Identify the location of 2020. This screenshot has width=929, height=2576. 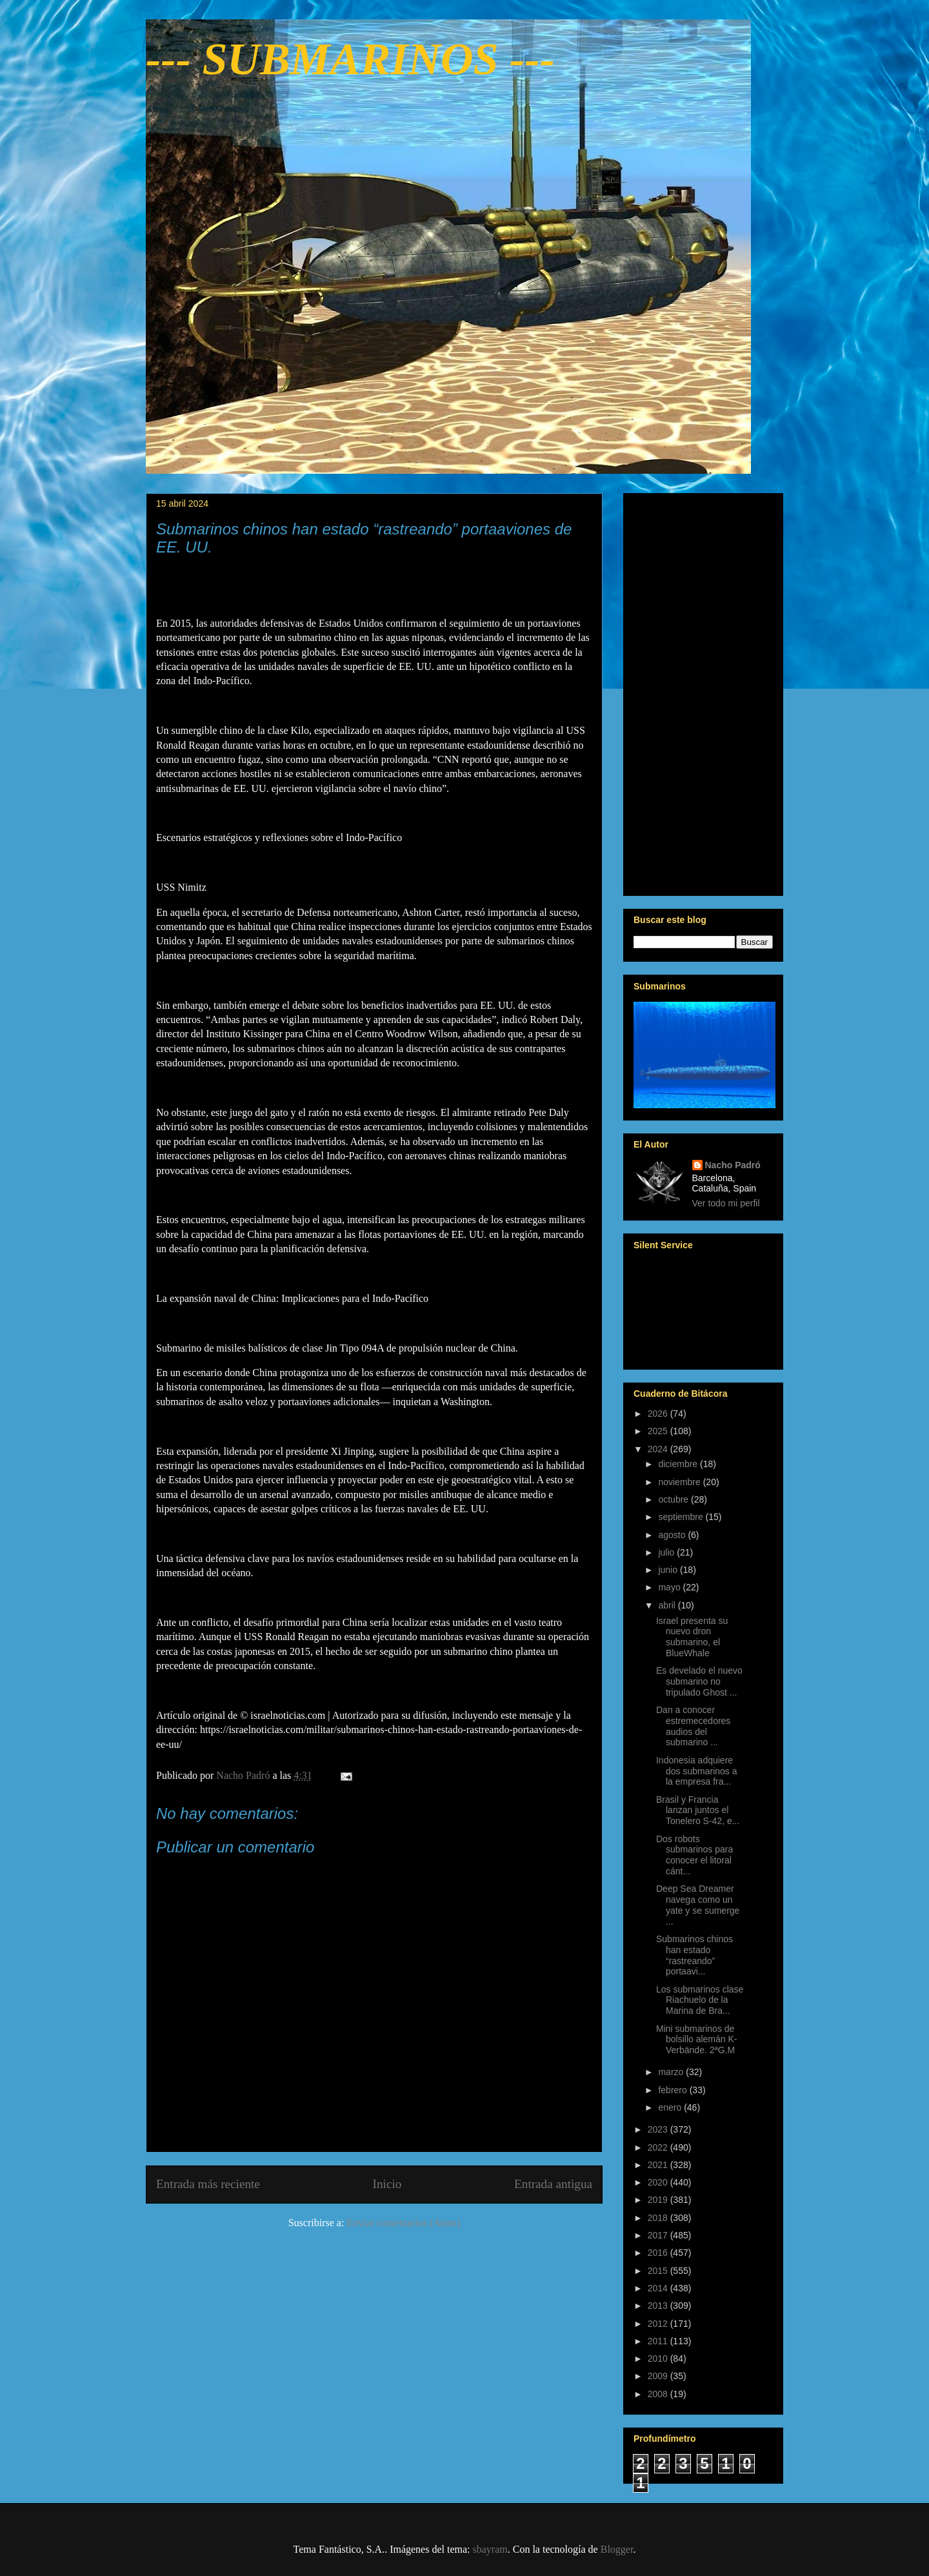
(659, 2182).